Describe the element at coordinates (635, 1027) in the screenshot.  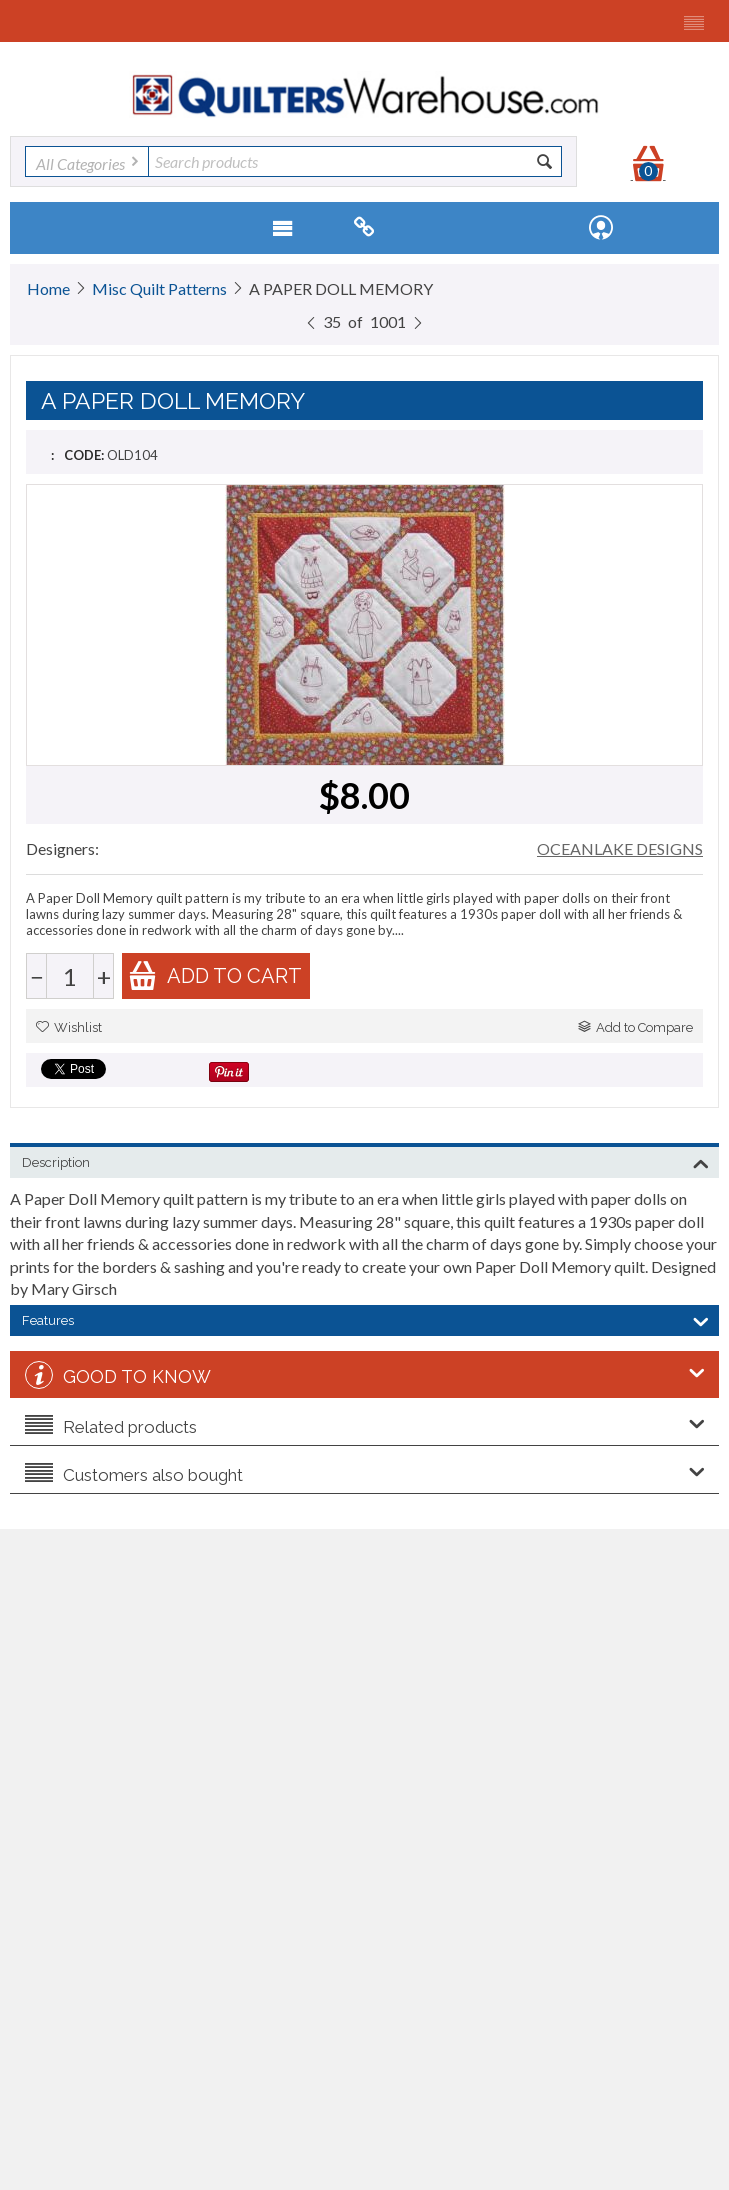
I see `Add to Compare` at that location.